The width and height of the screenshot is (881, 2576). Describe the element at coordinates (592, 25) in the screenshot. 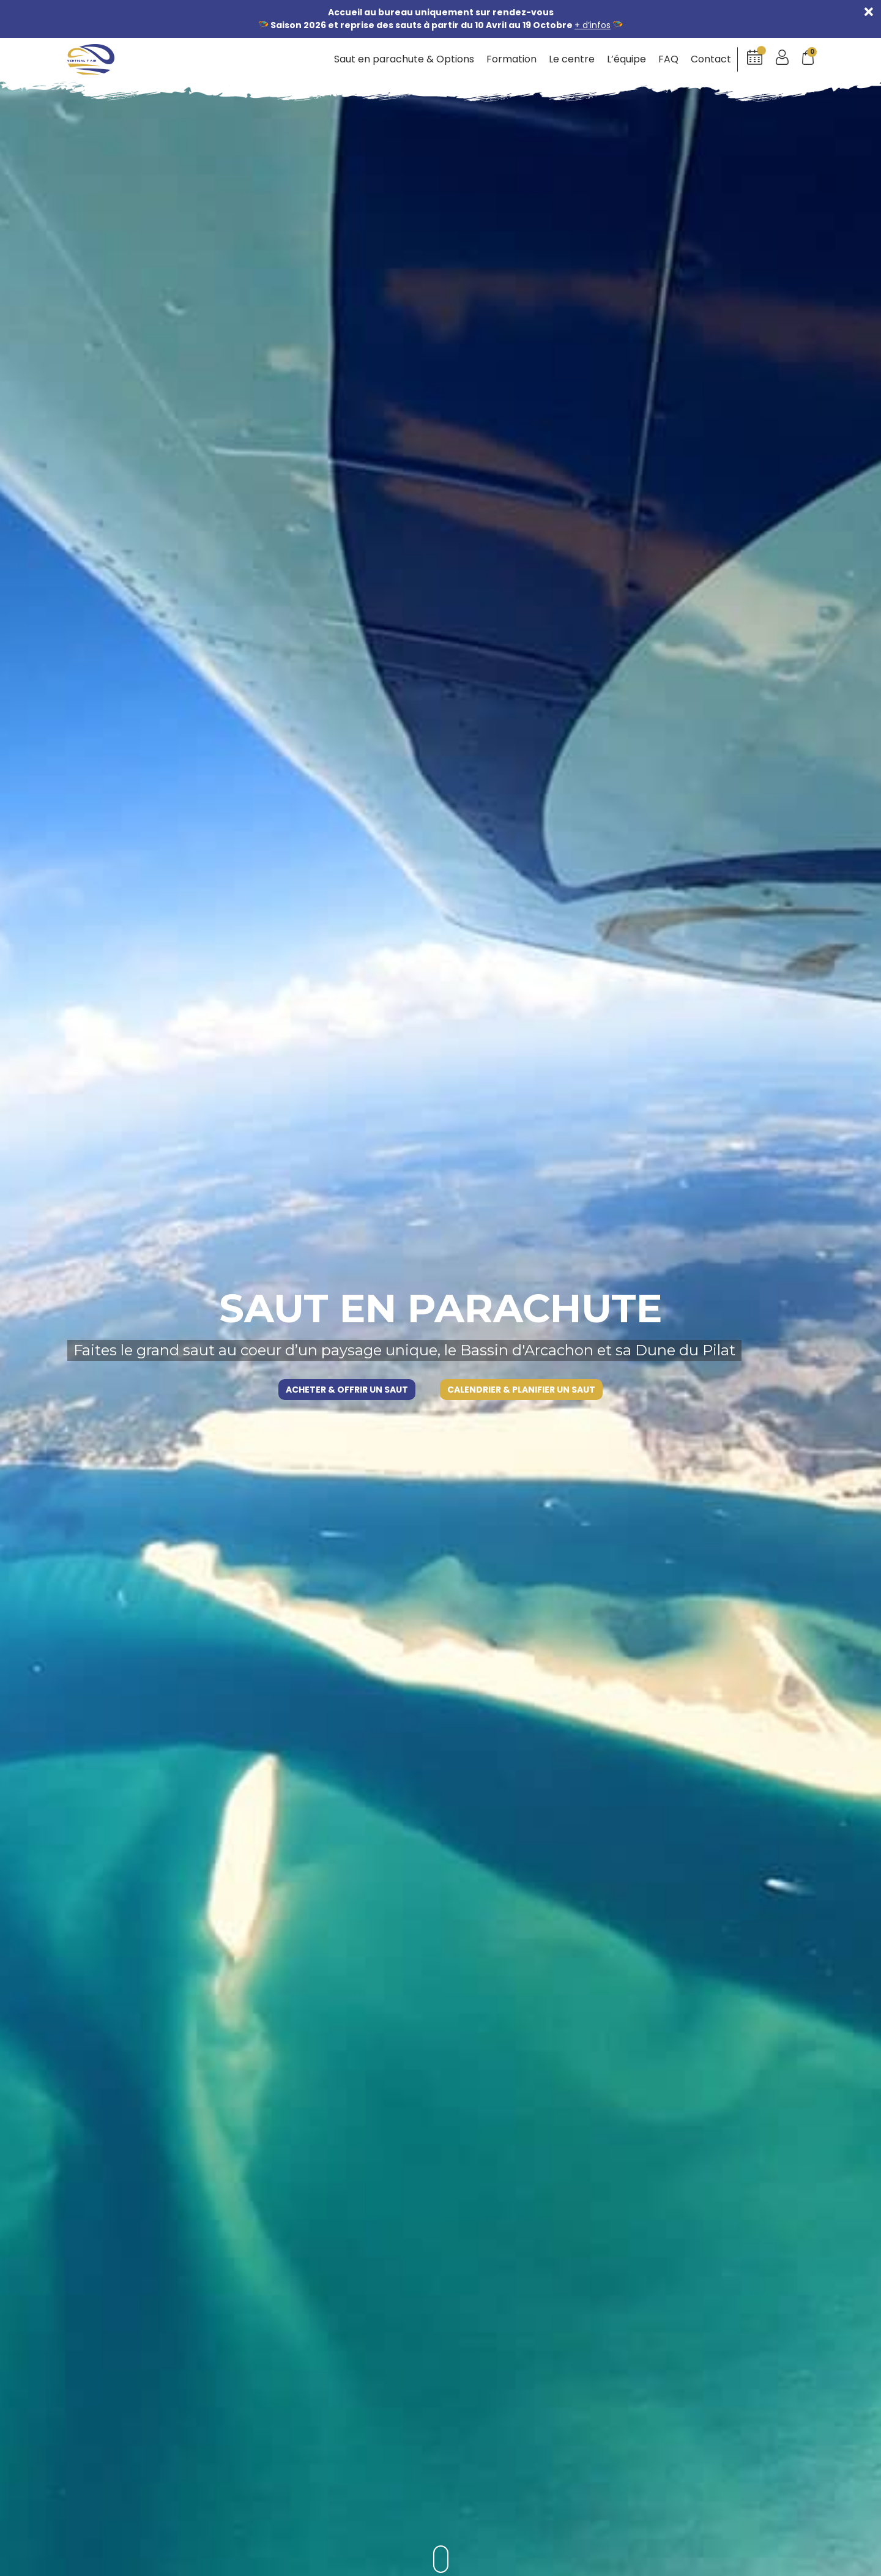

I see `+ d’infos` at that location.